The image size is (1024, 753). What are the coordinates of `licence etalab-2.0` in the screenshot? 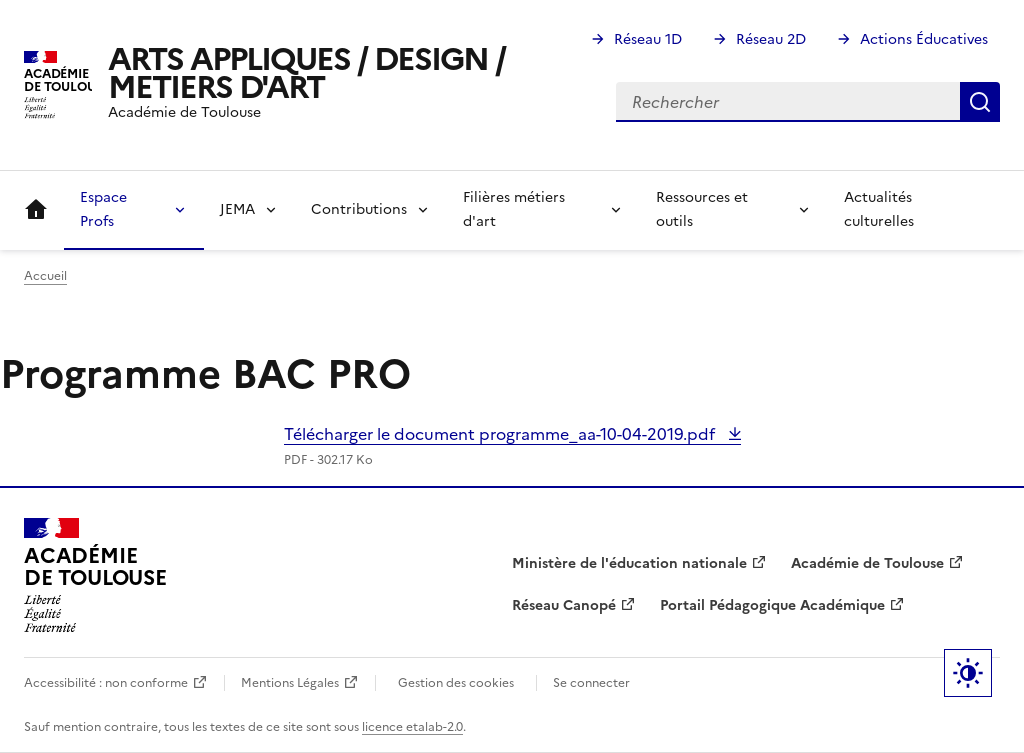 It's located at (412, 727).